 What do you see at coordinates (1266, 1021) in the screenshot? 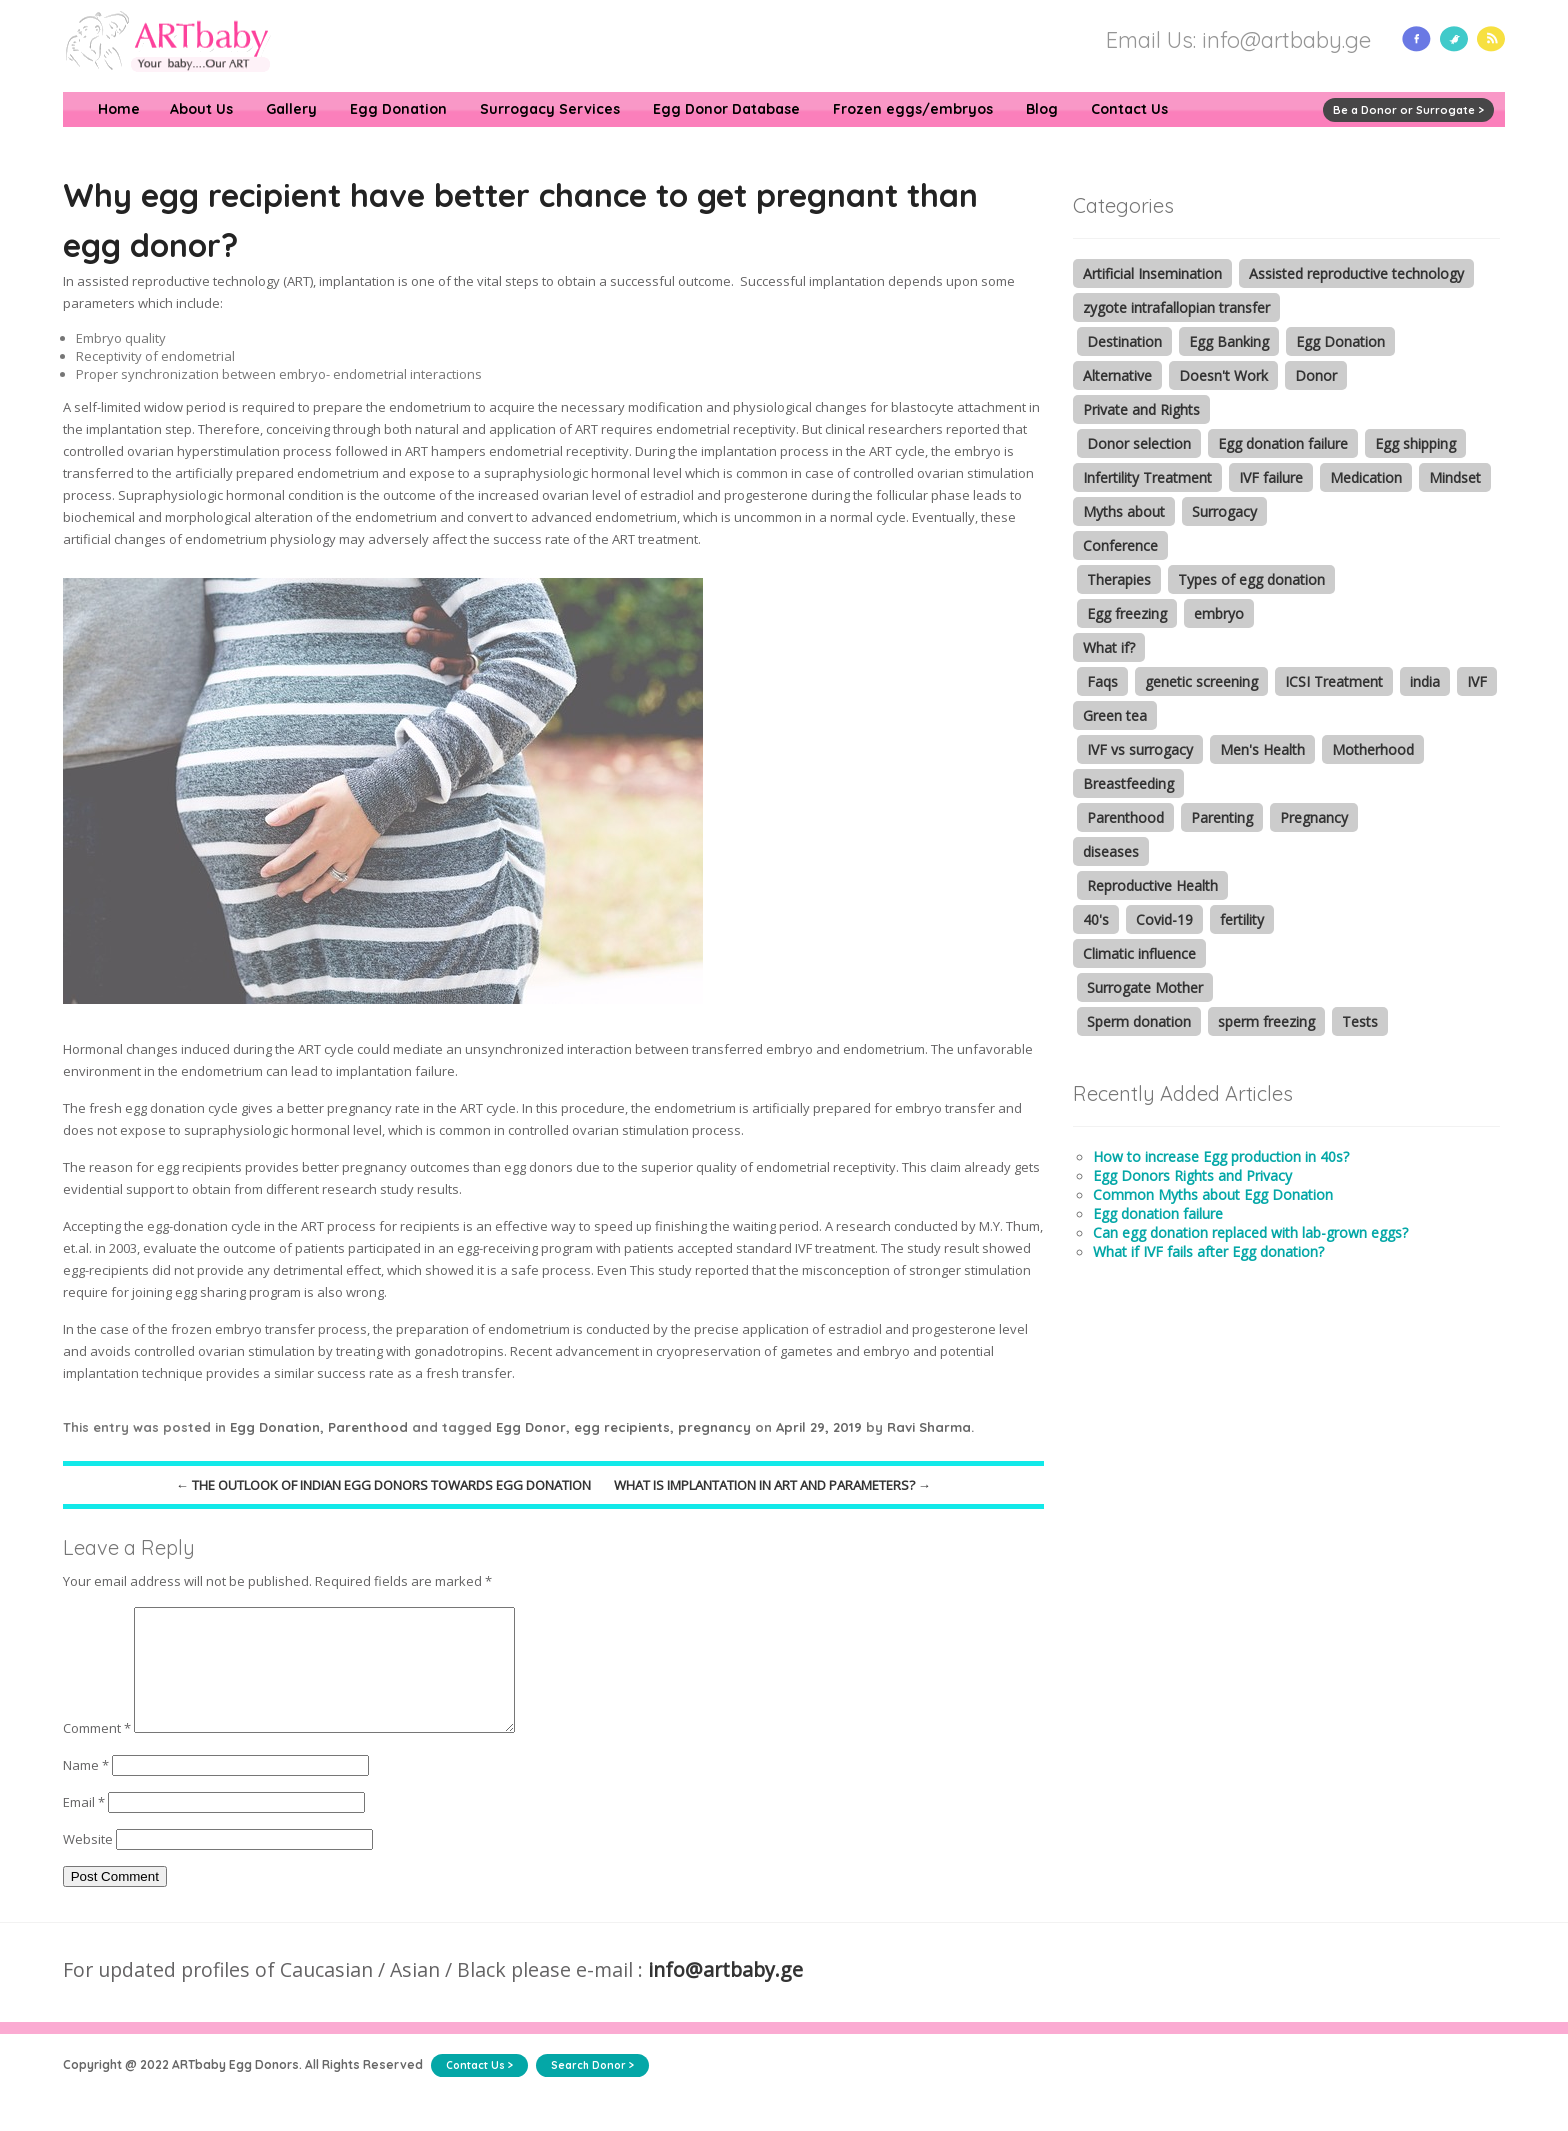
I see `sperm freezing` at bounding box center [1266, 1021].